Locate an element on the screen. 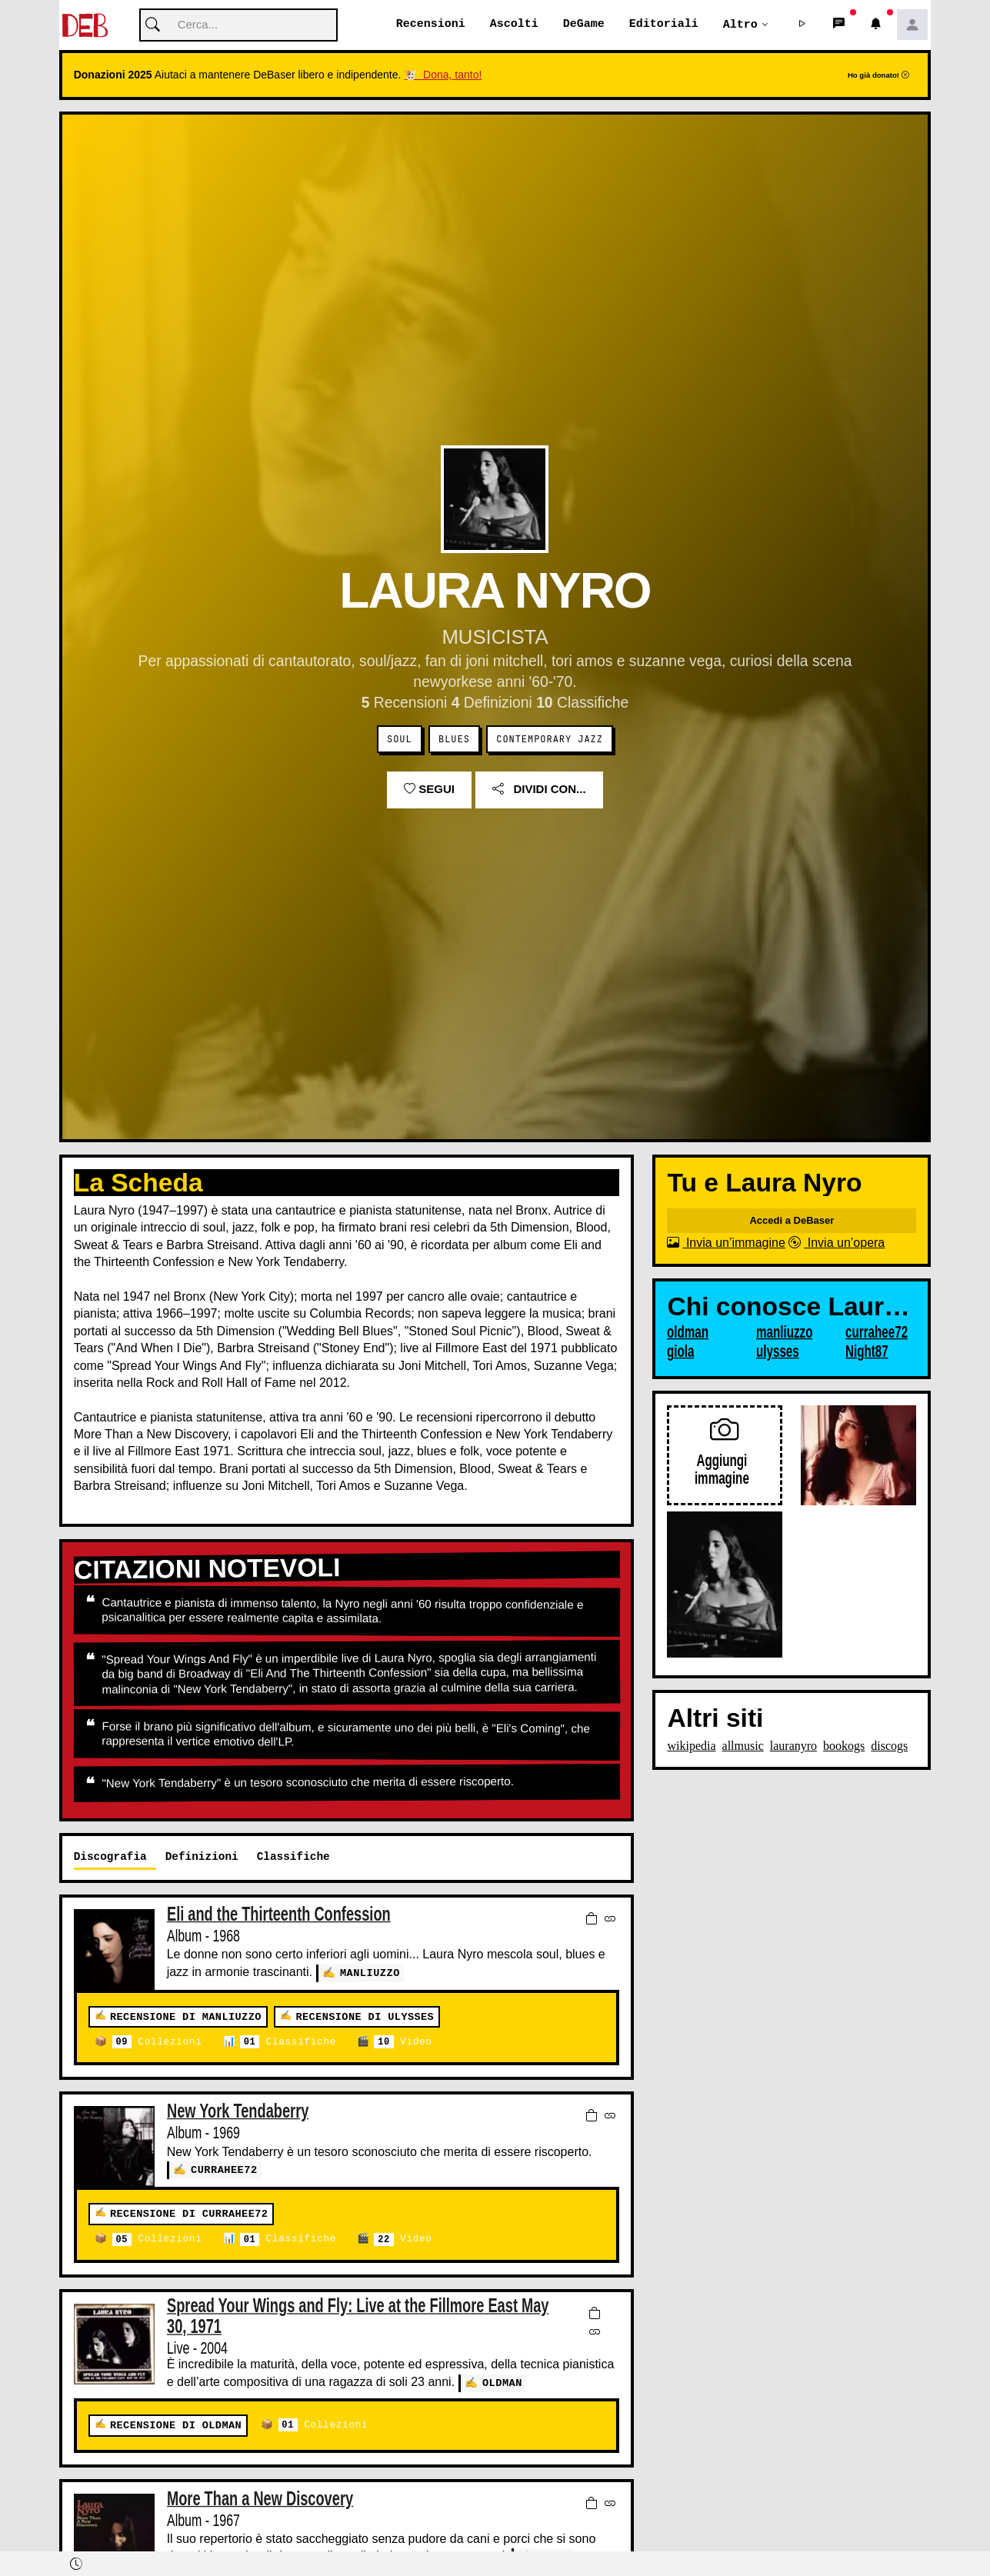  Recensione di oldman is located at coordinates (176, 2425).